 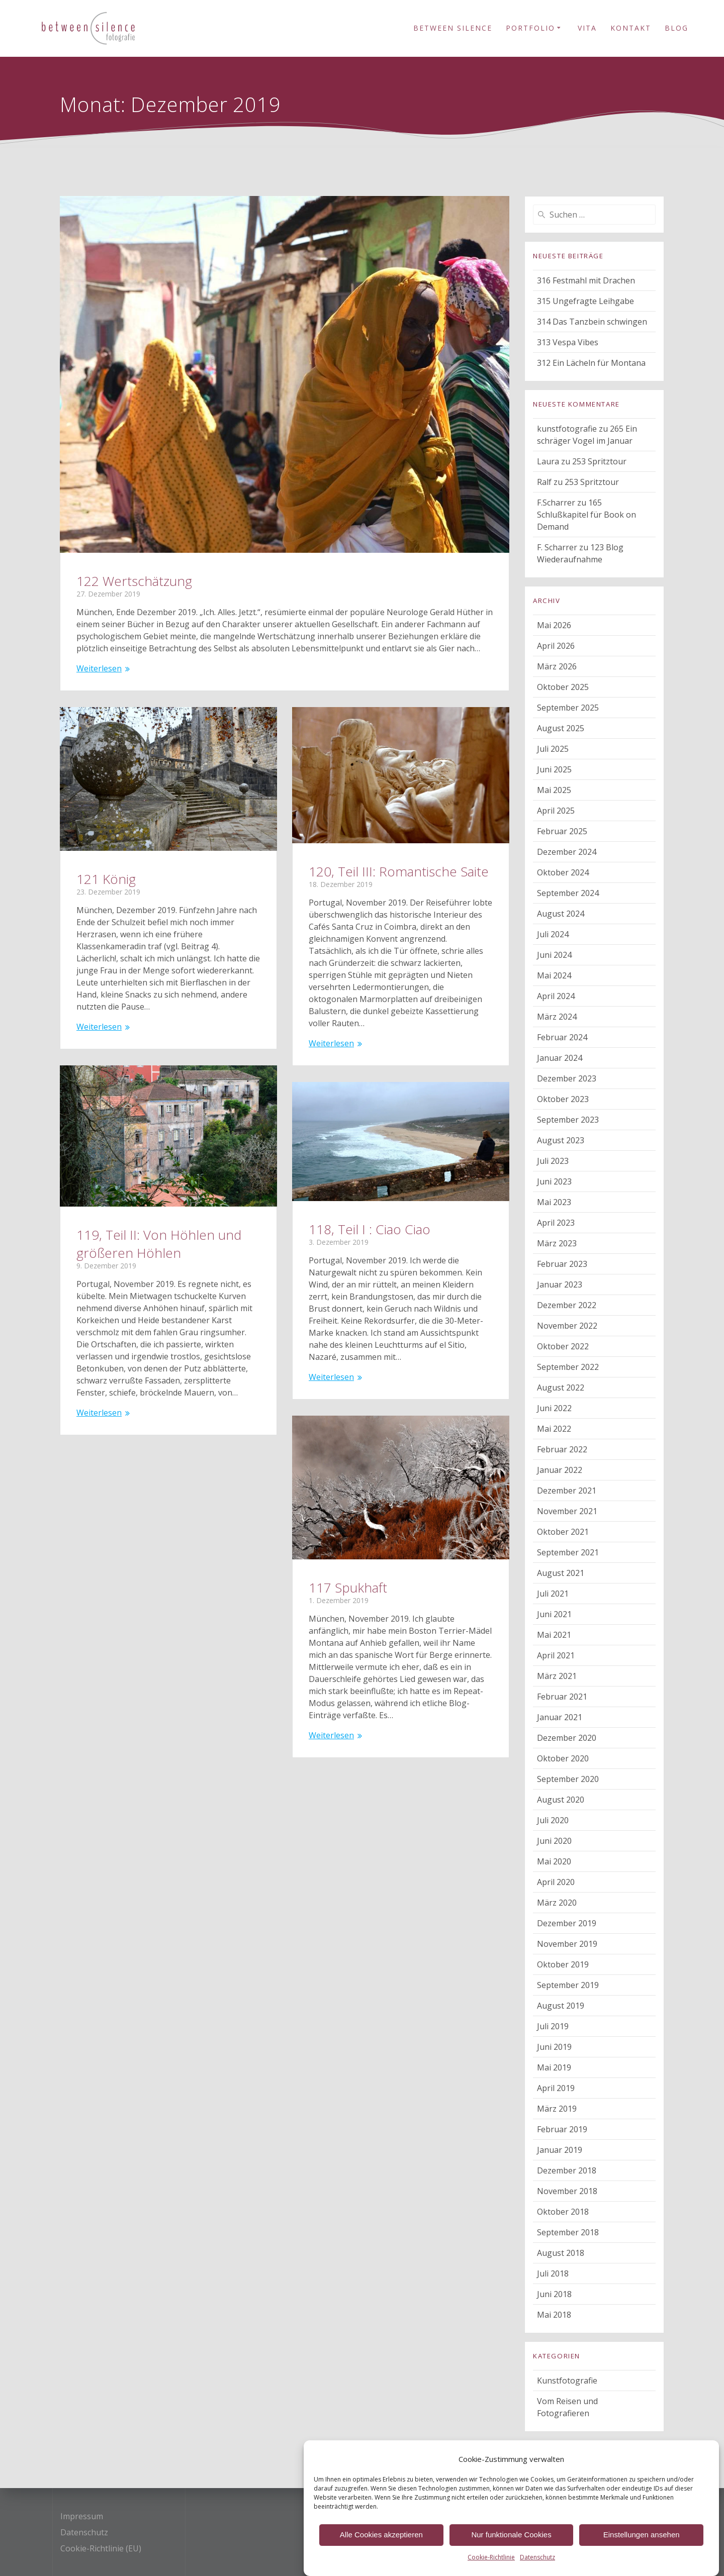 What do you see at coordinates (568, 1366) in the screenshot?
I see `September 2022` at bounding box center [568, 1366].